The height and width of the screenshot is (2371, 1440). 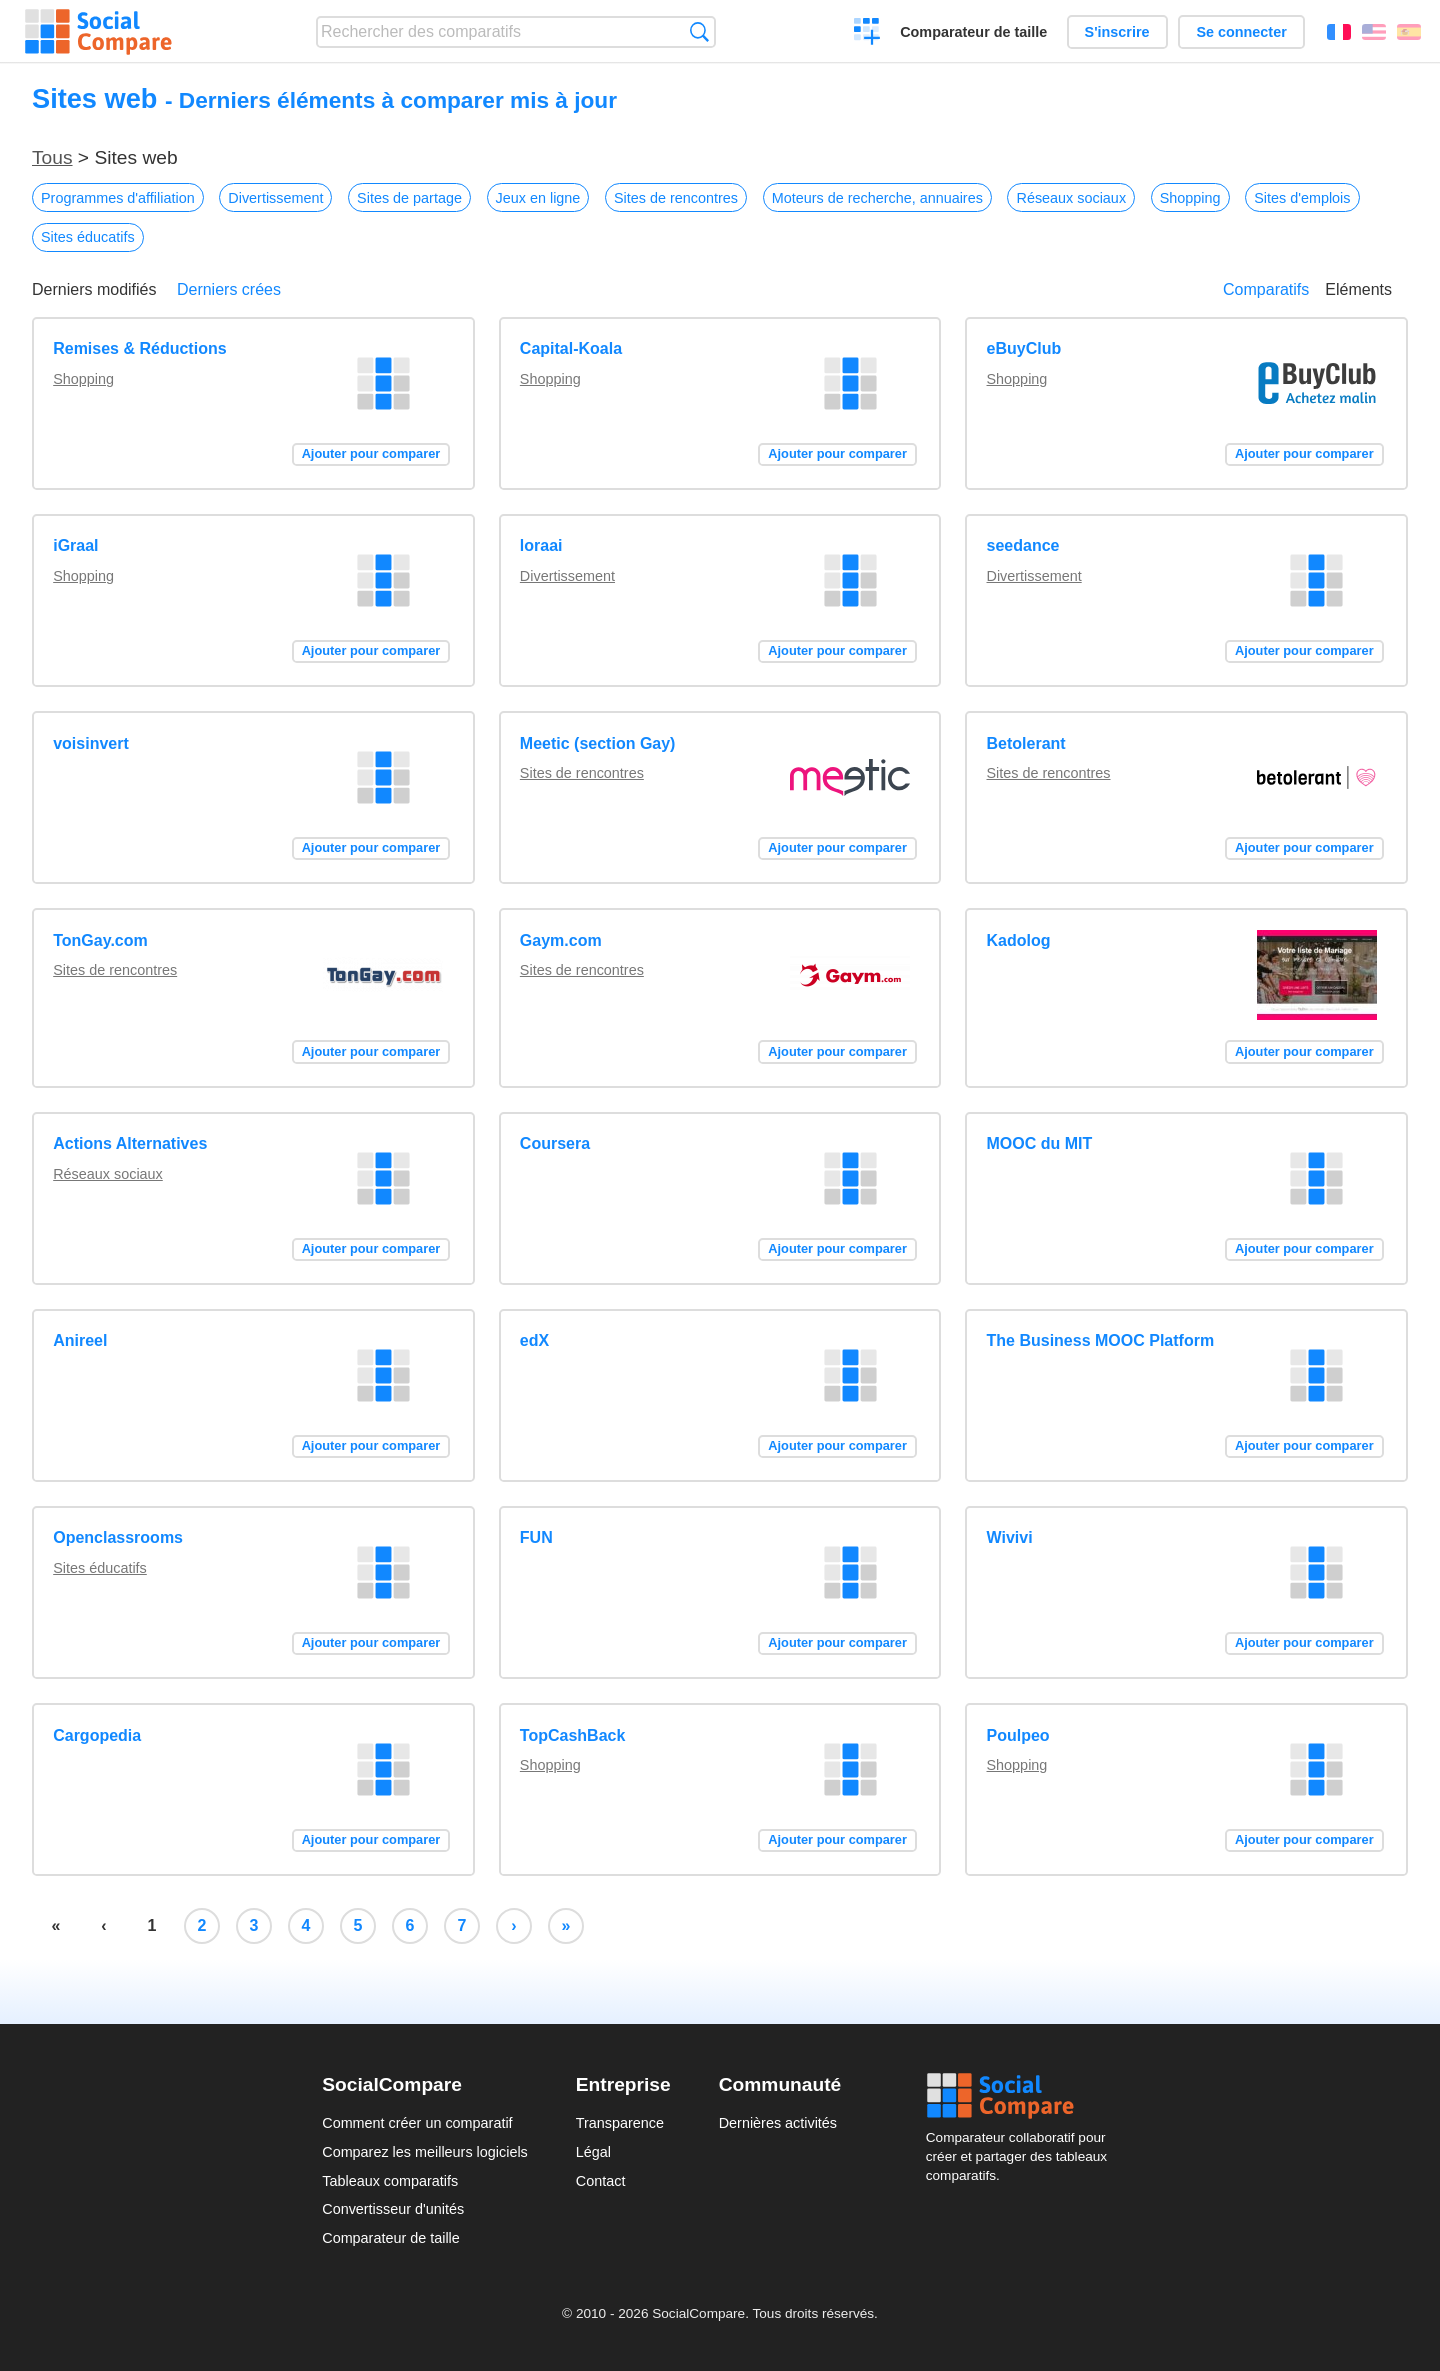 I want to click on Programmes d'affiliation, so click(x=118, y=198).